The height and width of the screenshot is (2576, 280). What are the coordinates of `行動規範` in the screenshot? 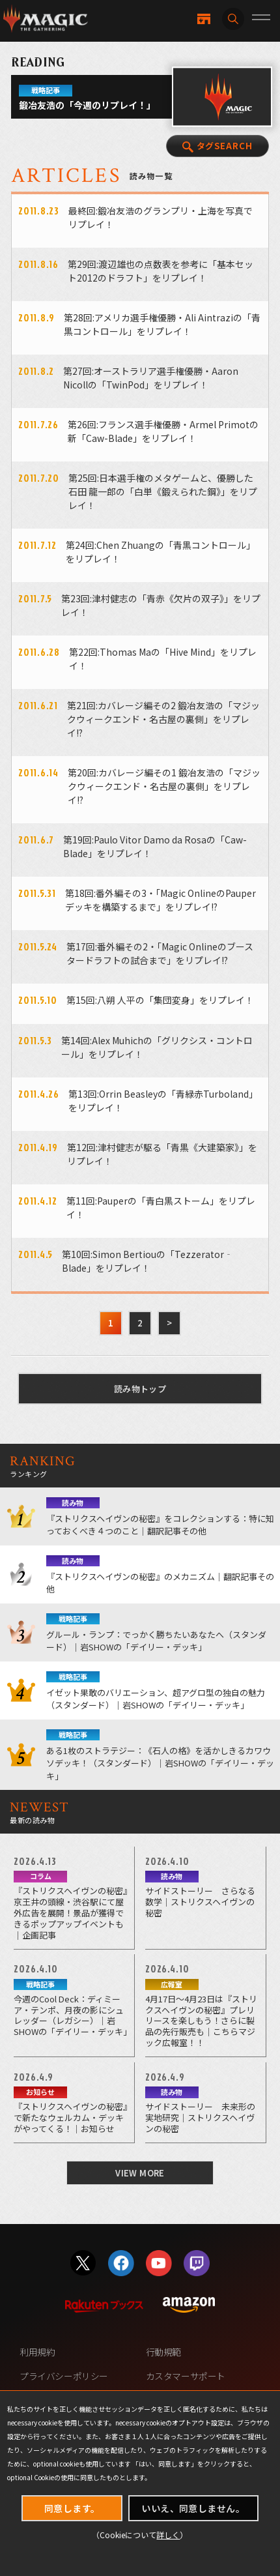 It's located at (163, 2351).